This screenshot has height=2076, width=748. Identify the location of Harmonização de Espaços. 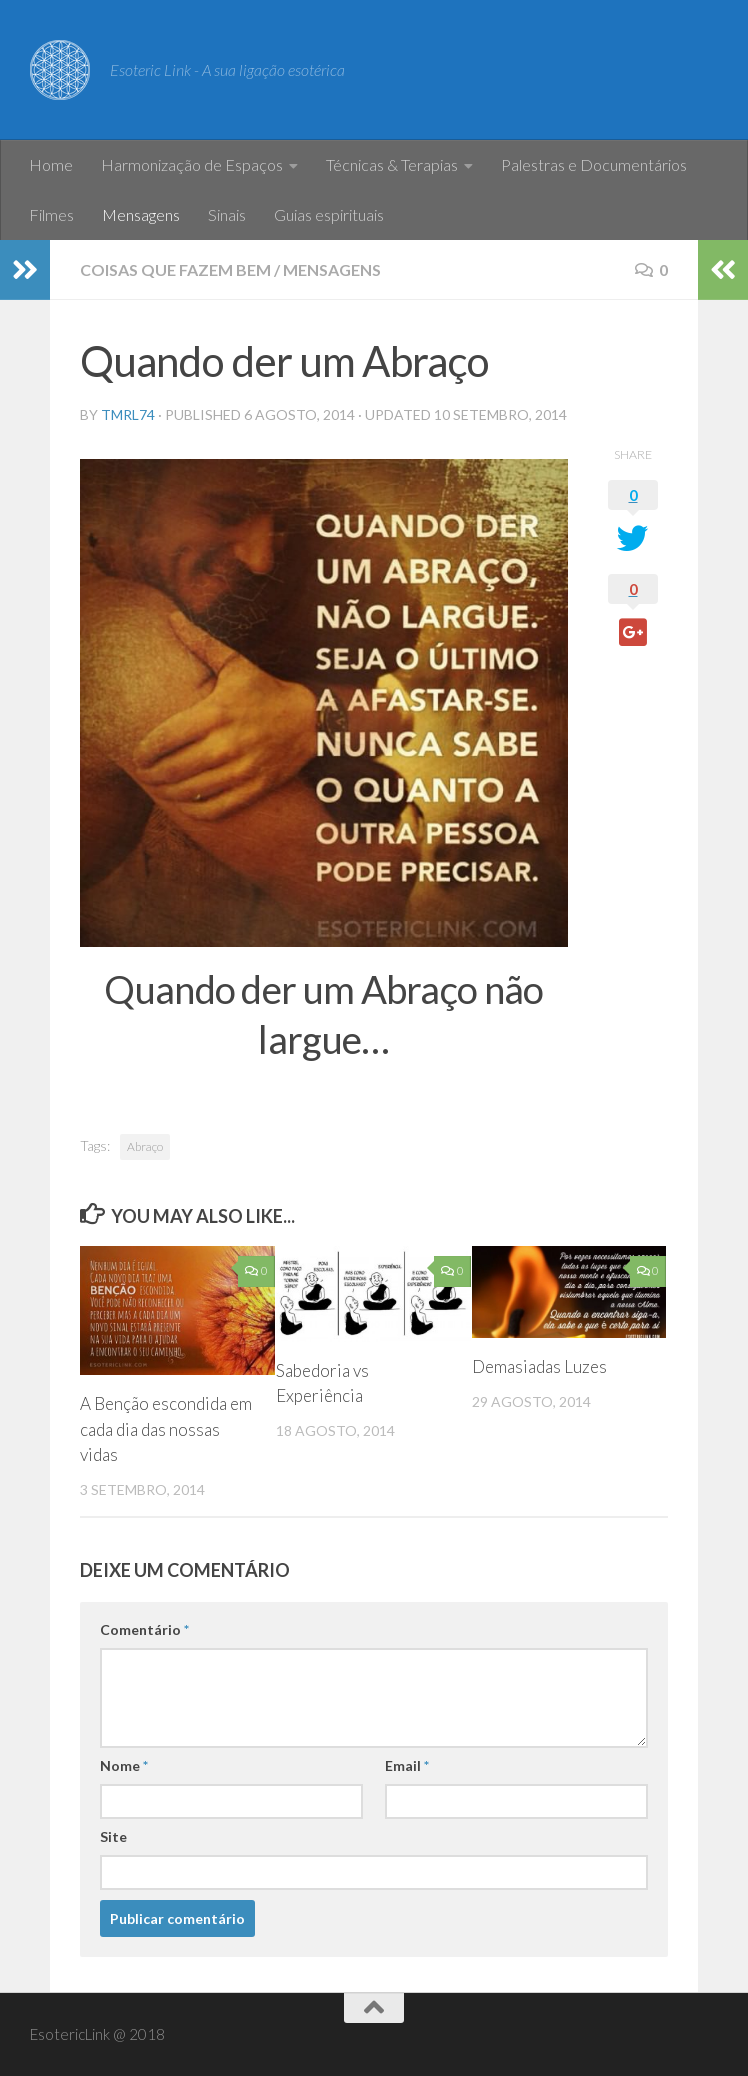
(192, 164).